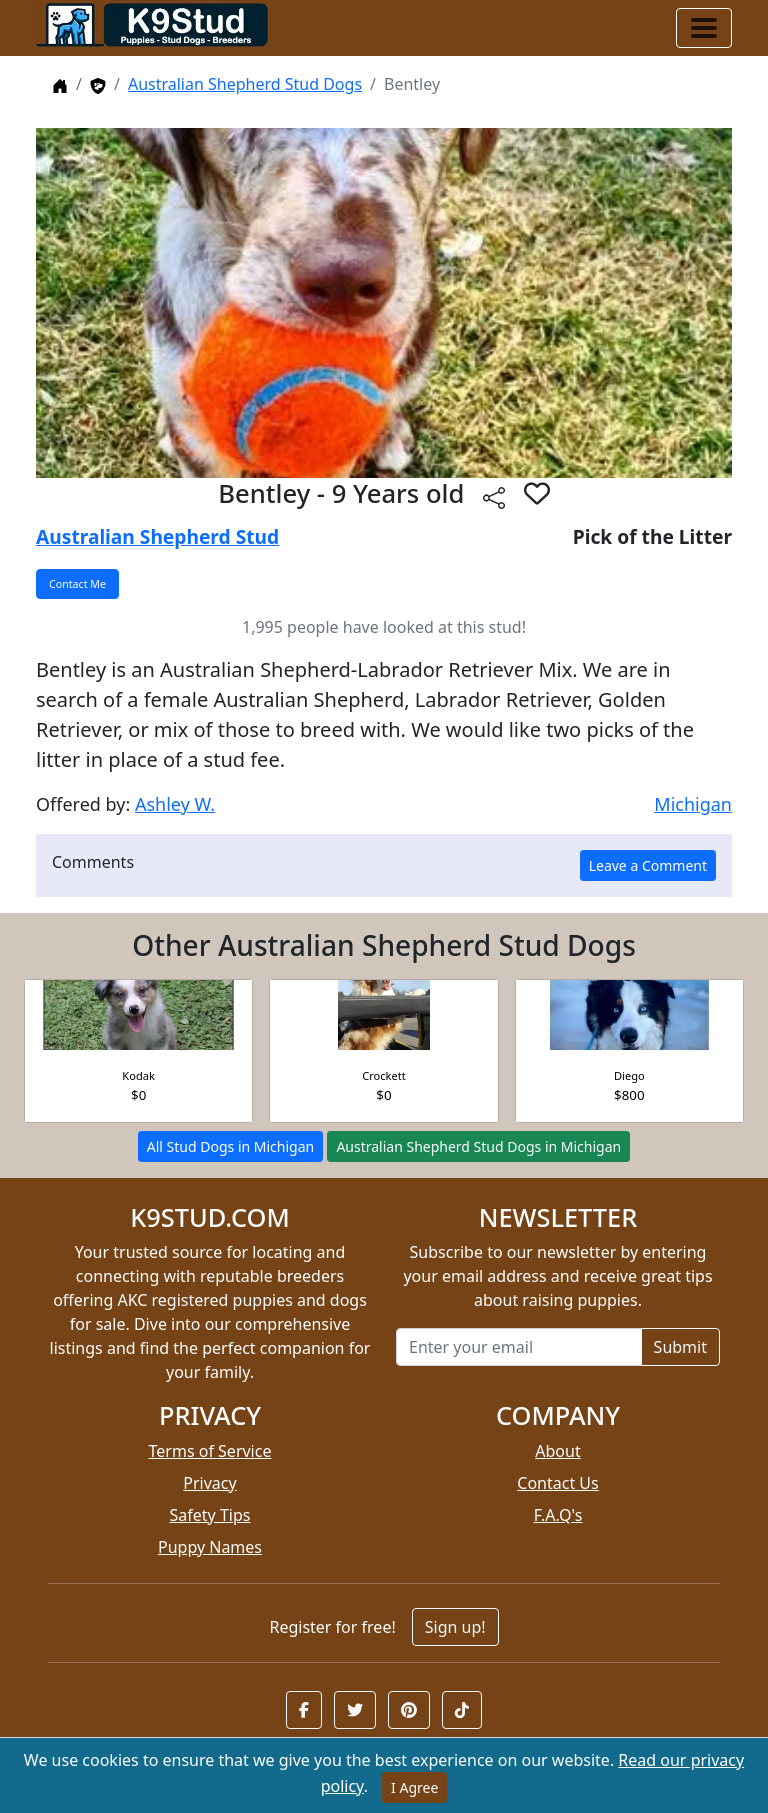 This screenshot has width=768, height=1813. I want to click on Australian Shepherd Stud Dogs, so click(245, 84).